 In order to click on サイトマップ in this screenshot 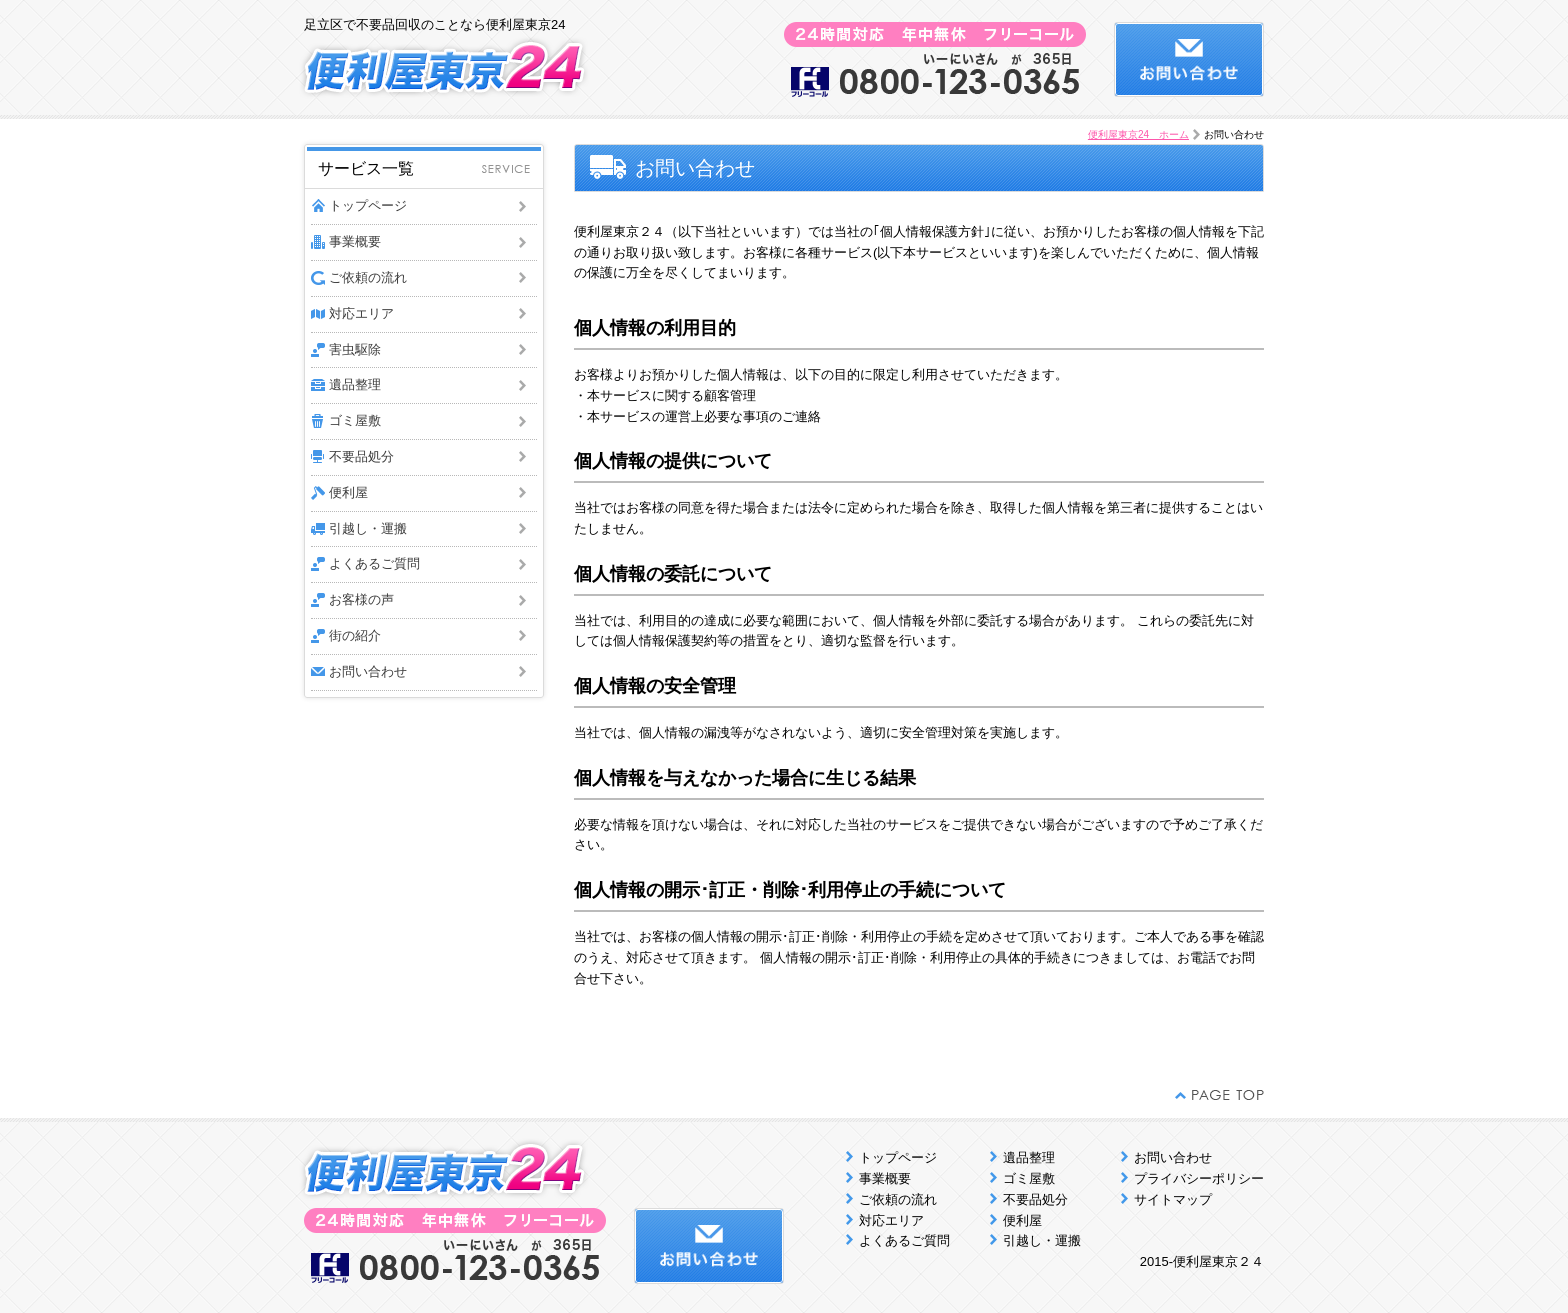, I will do `click(1173, 1199)`.